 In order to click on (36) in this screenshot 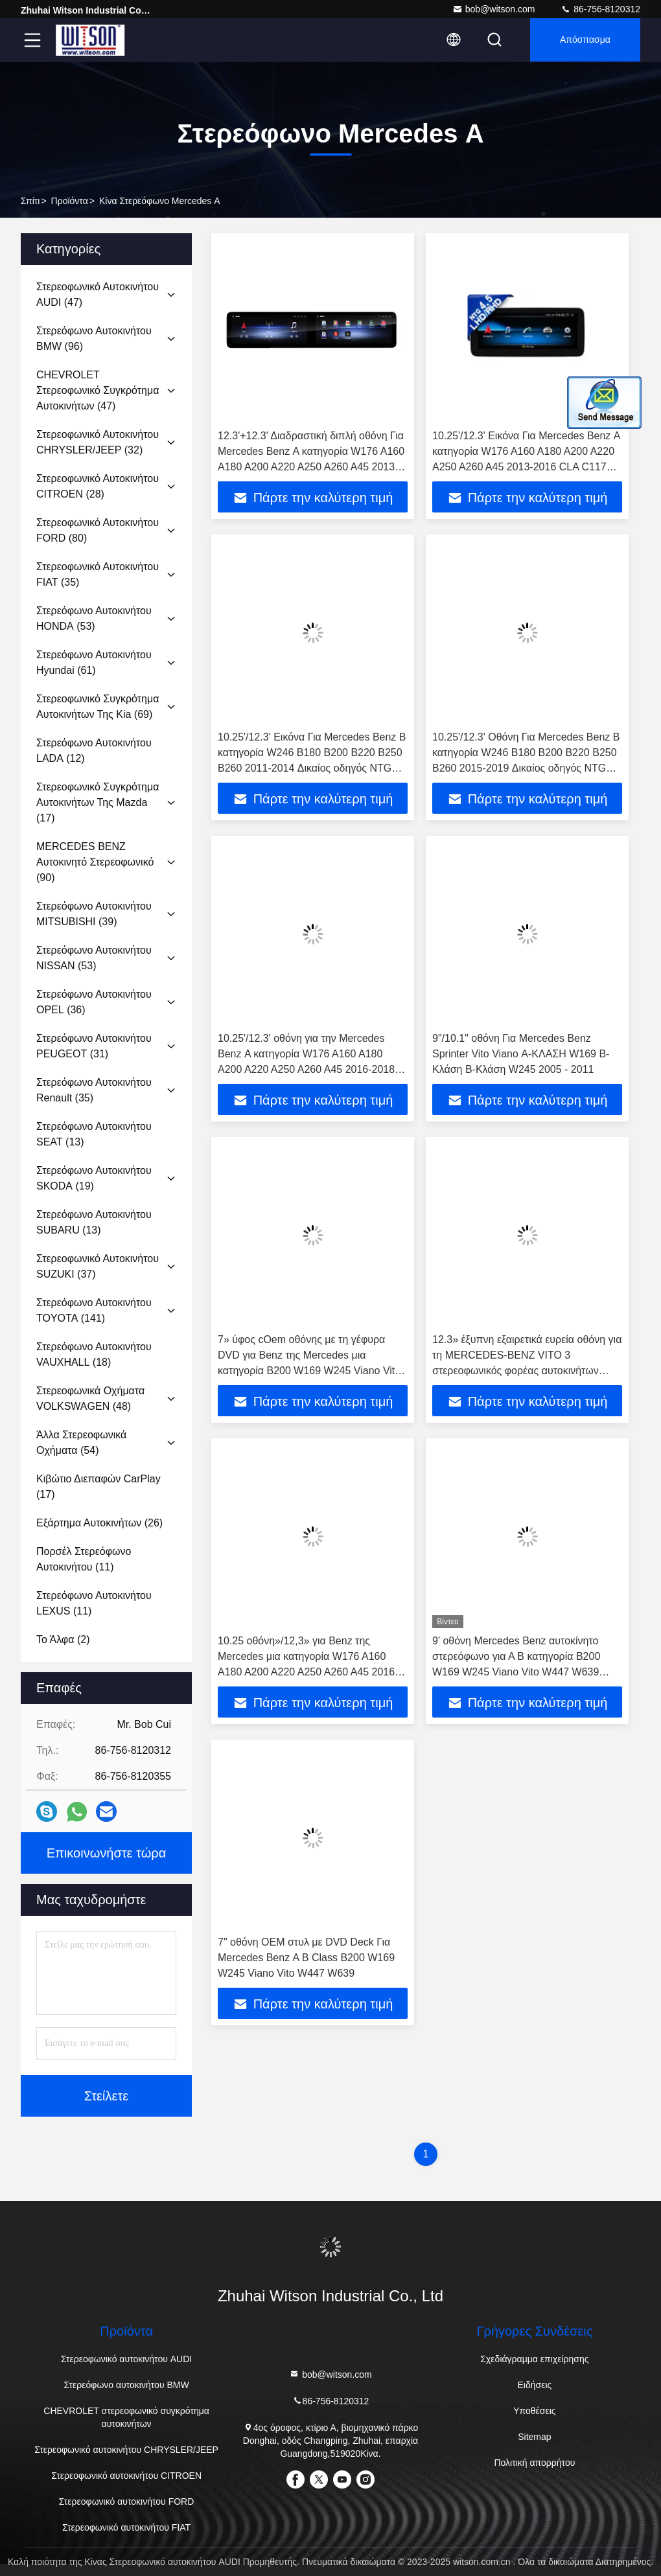, I will do `click(94, 1002)`.